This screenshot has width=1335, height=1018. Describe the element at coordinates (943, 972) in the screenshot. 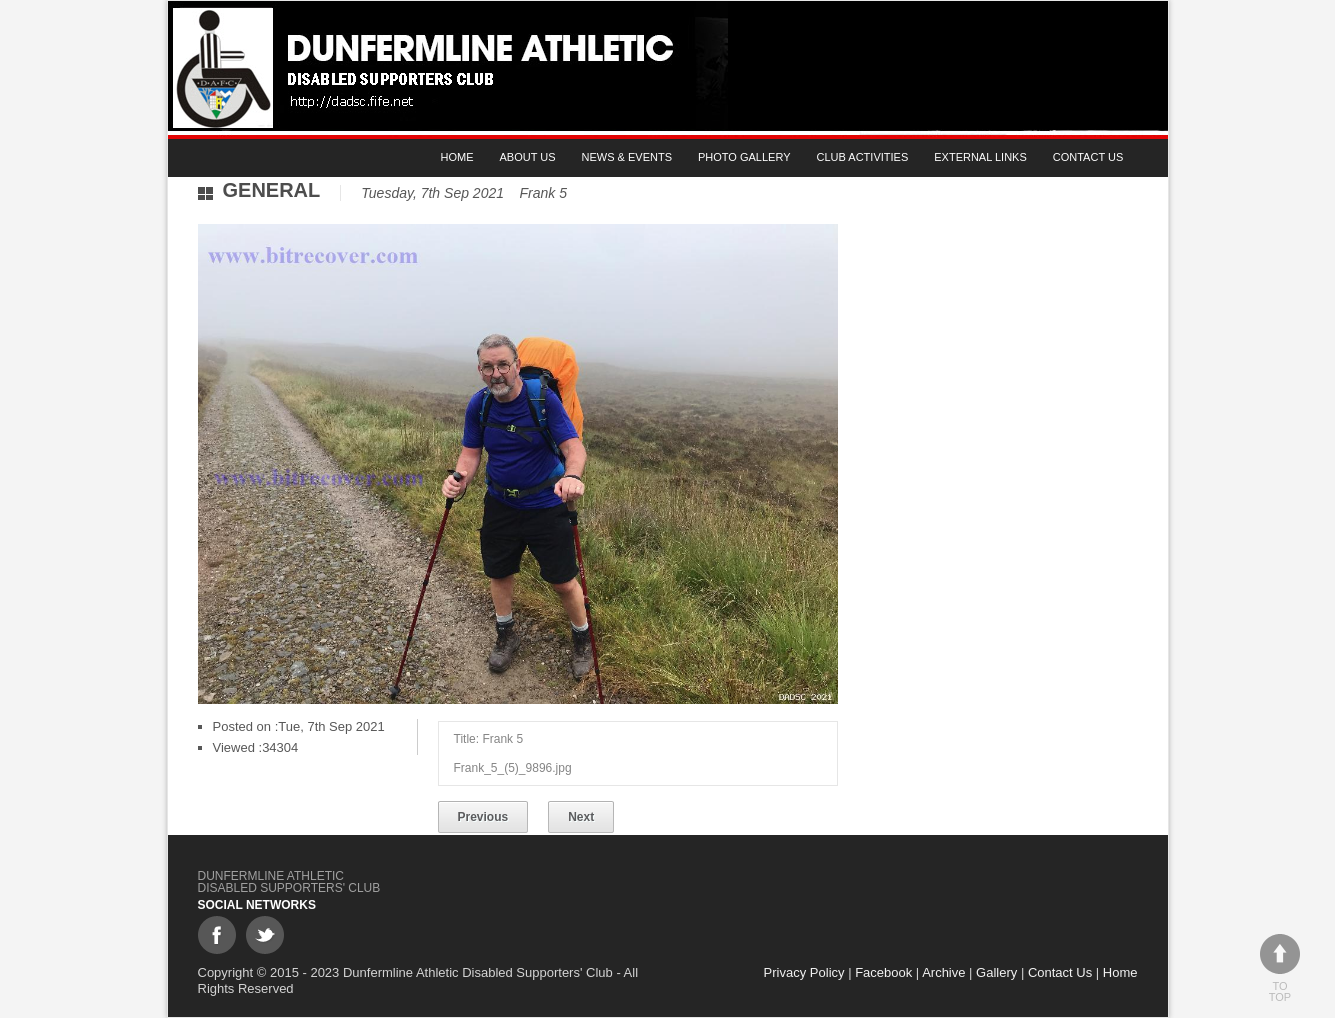

I see `Archive` at that location.